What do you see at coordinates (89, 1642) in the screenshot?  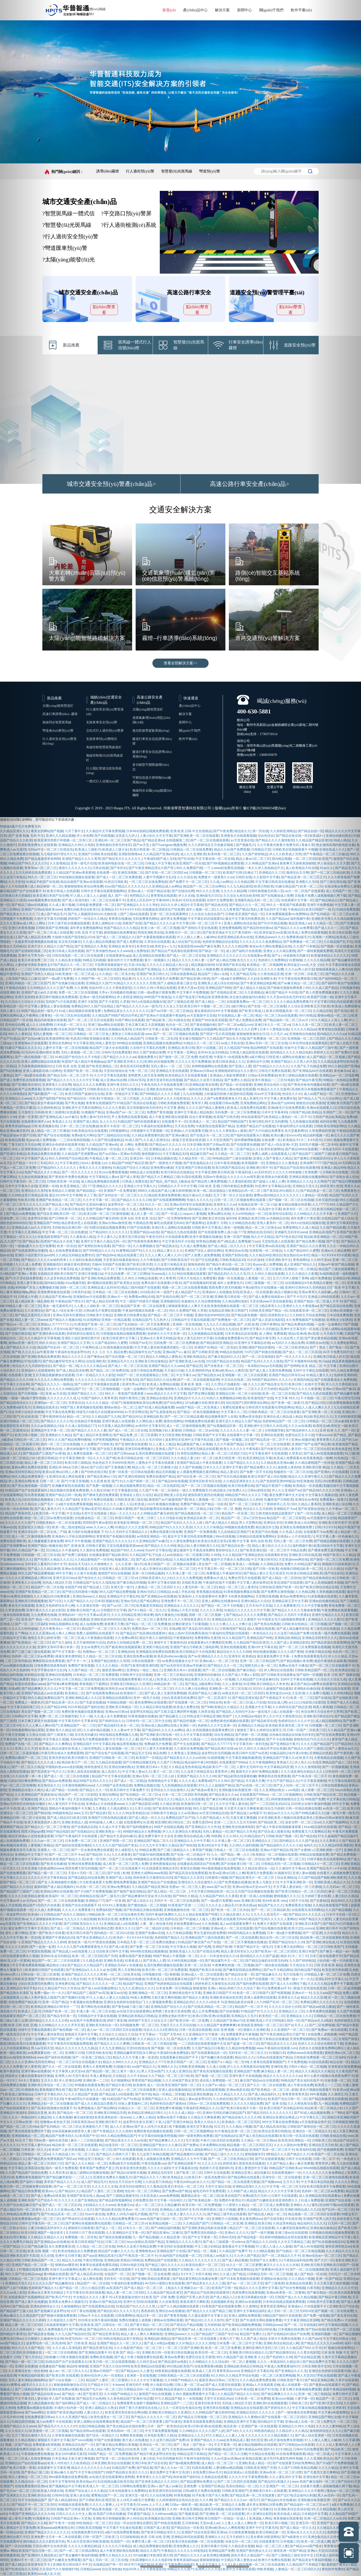 I see `五月天激情婷婷大综合` at bounding box center [89, 1642].